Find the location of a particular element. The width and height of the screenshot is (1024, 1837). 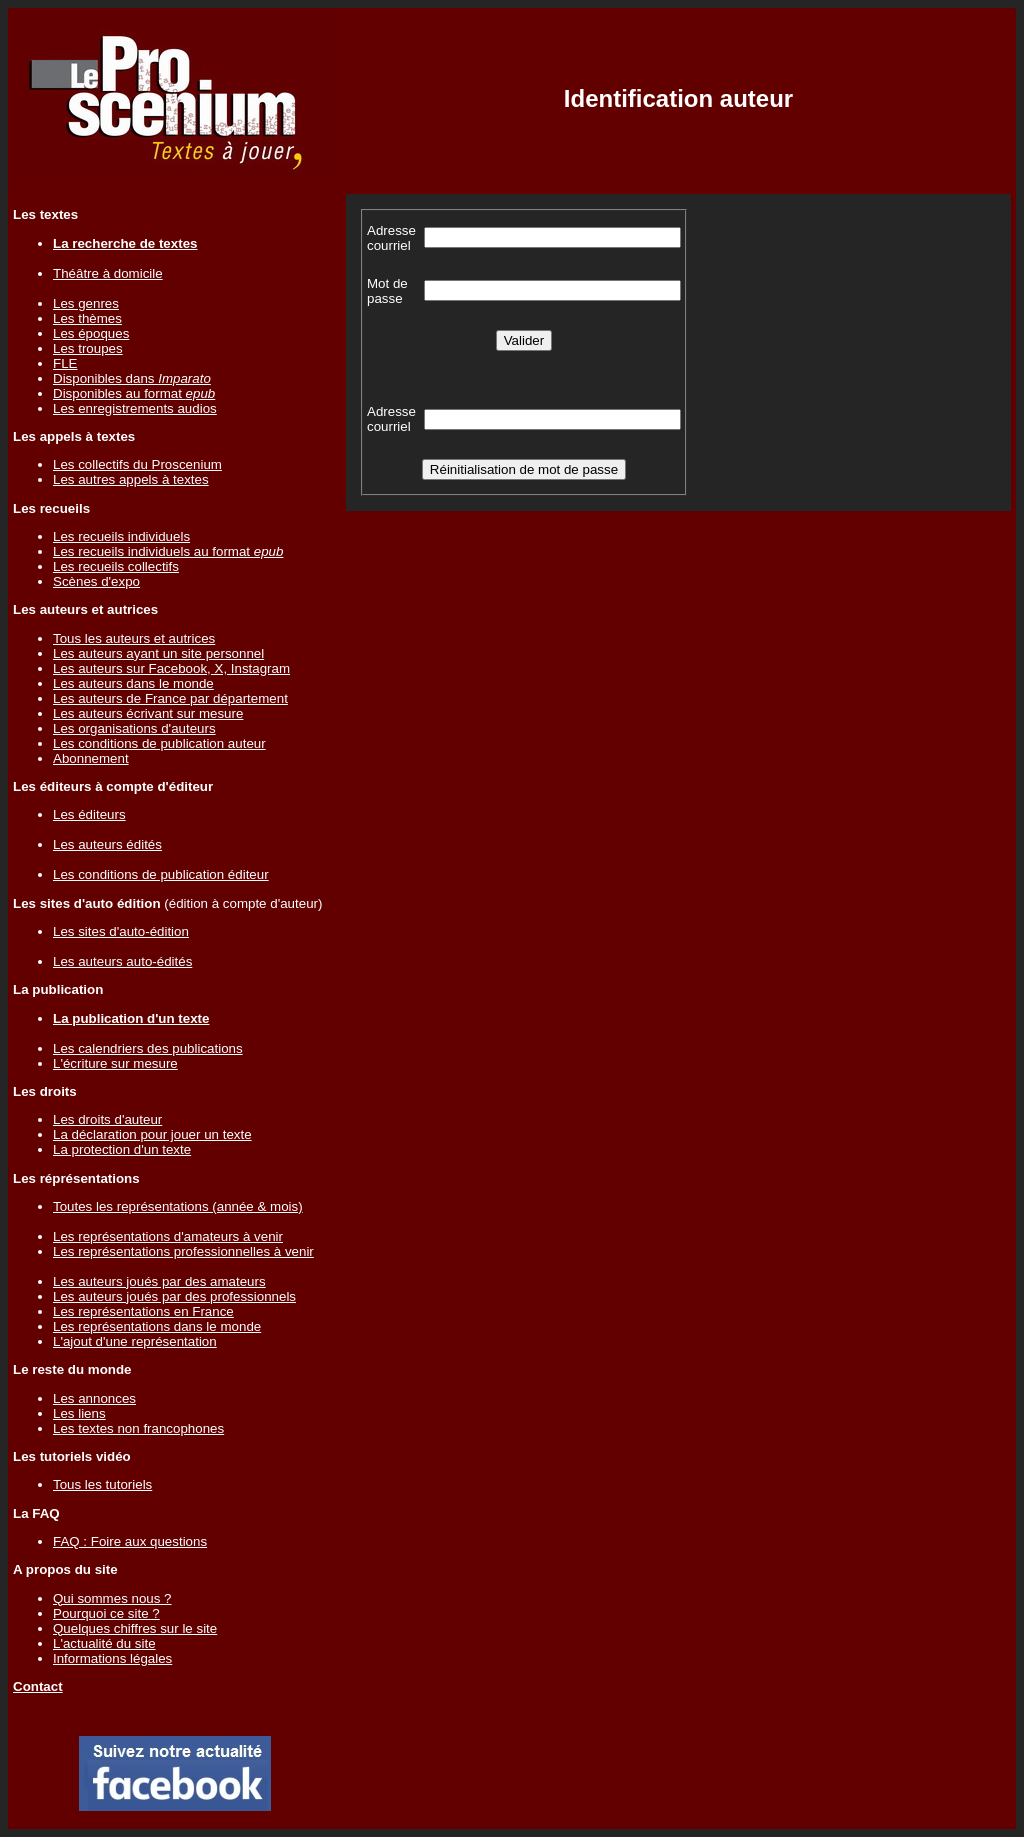

L'ajout d'une représentation is located at coordinates (135, 1341).